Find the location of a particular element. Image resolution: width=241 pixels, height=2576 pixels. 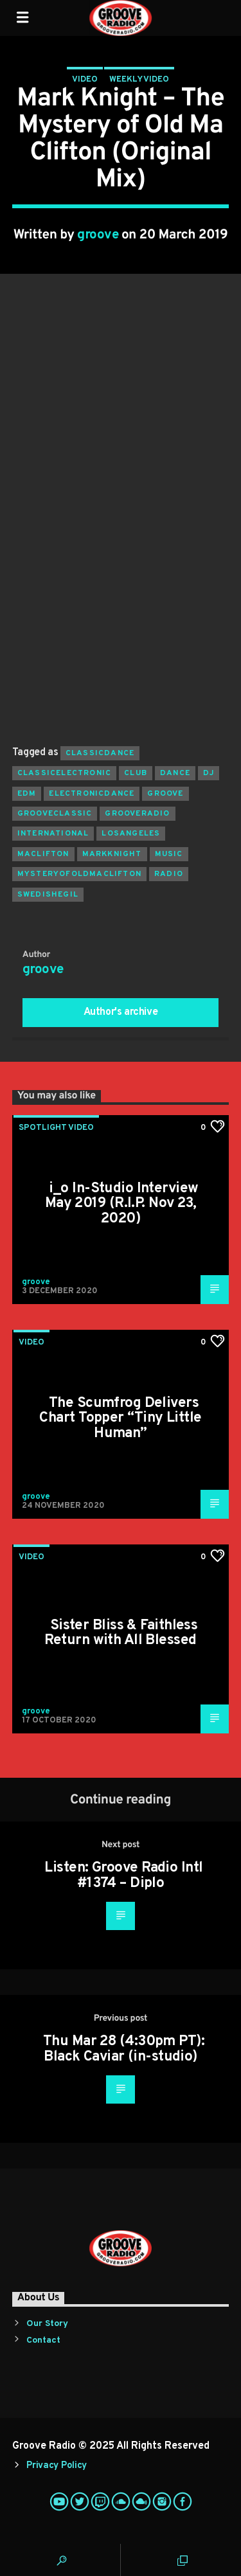

electronicdance is located at coordinates (91, 794).